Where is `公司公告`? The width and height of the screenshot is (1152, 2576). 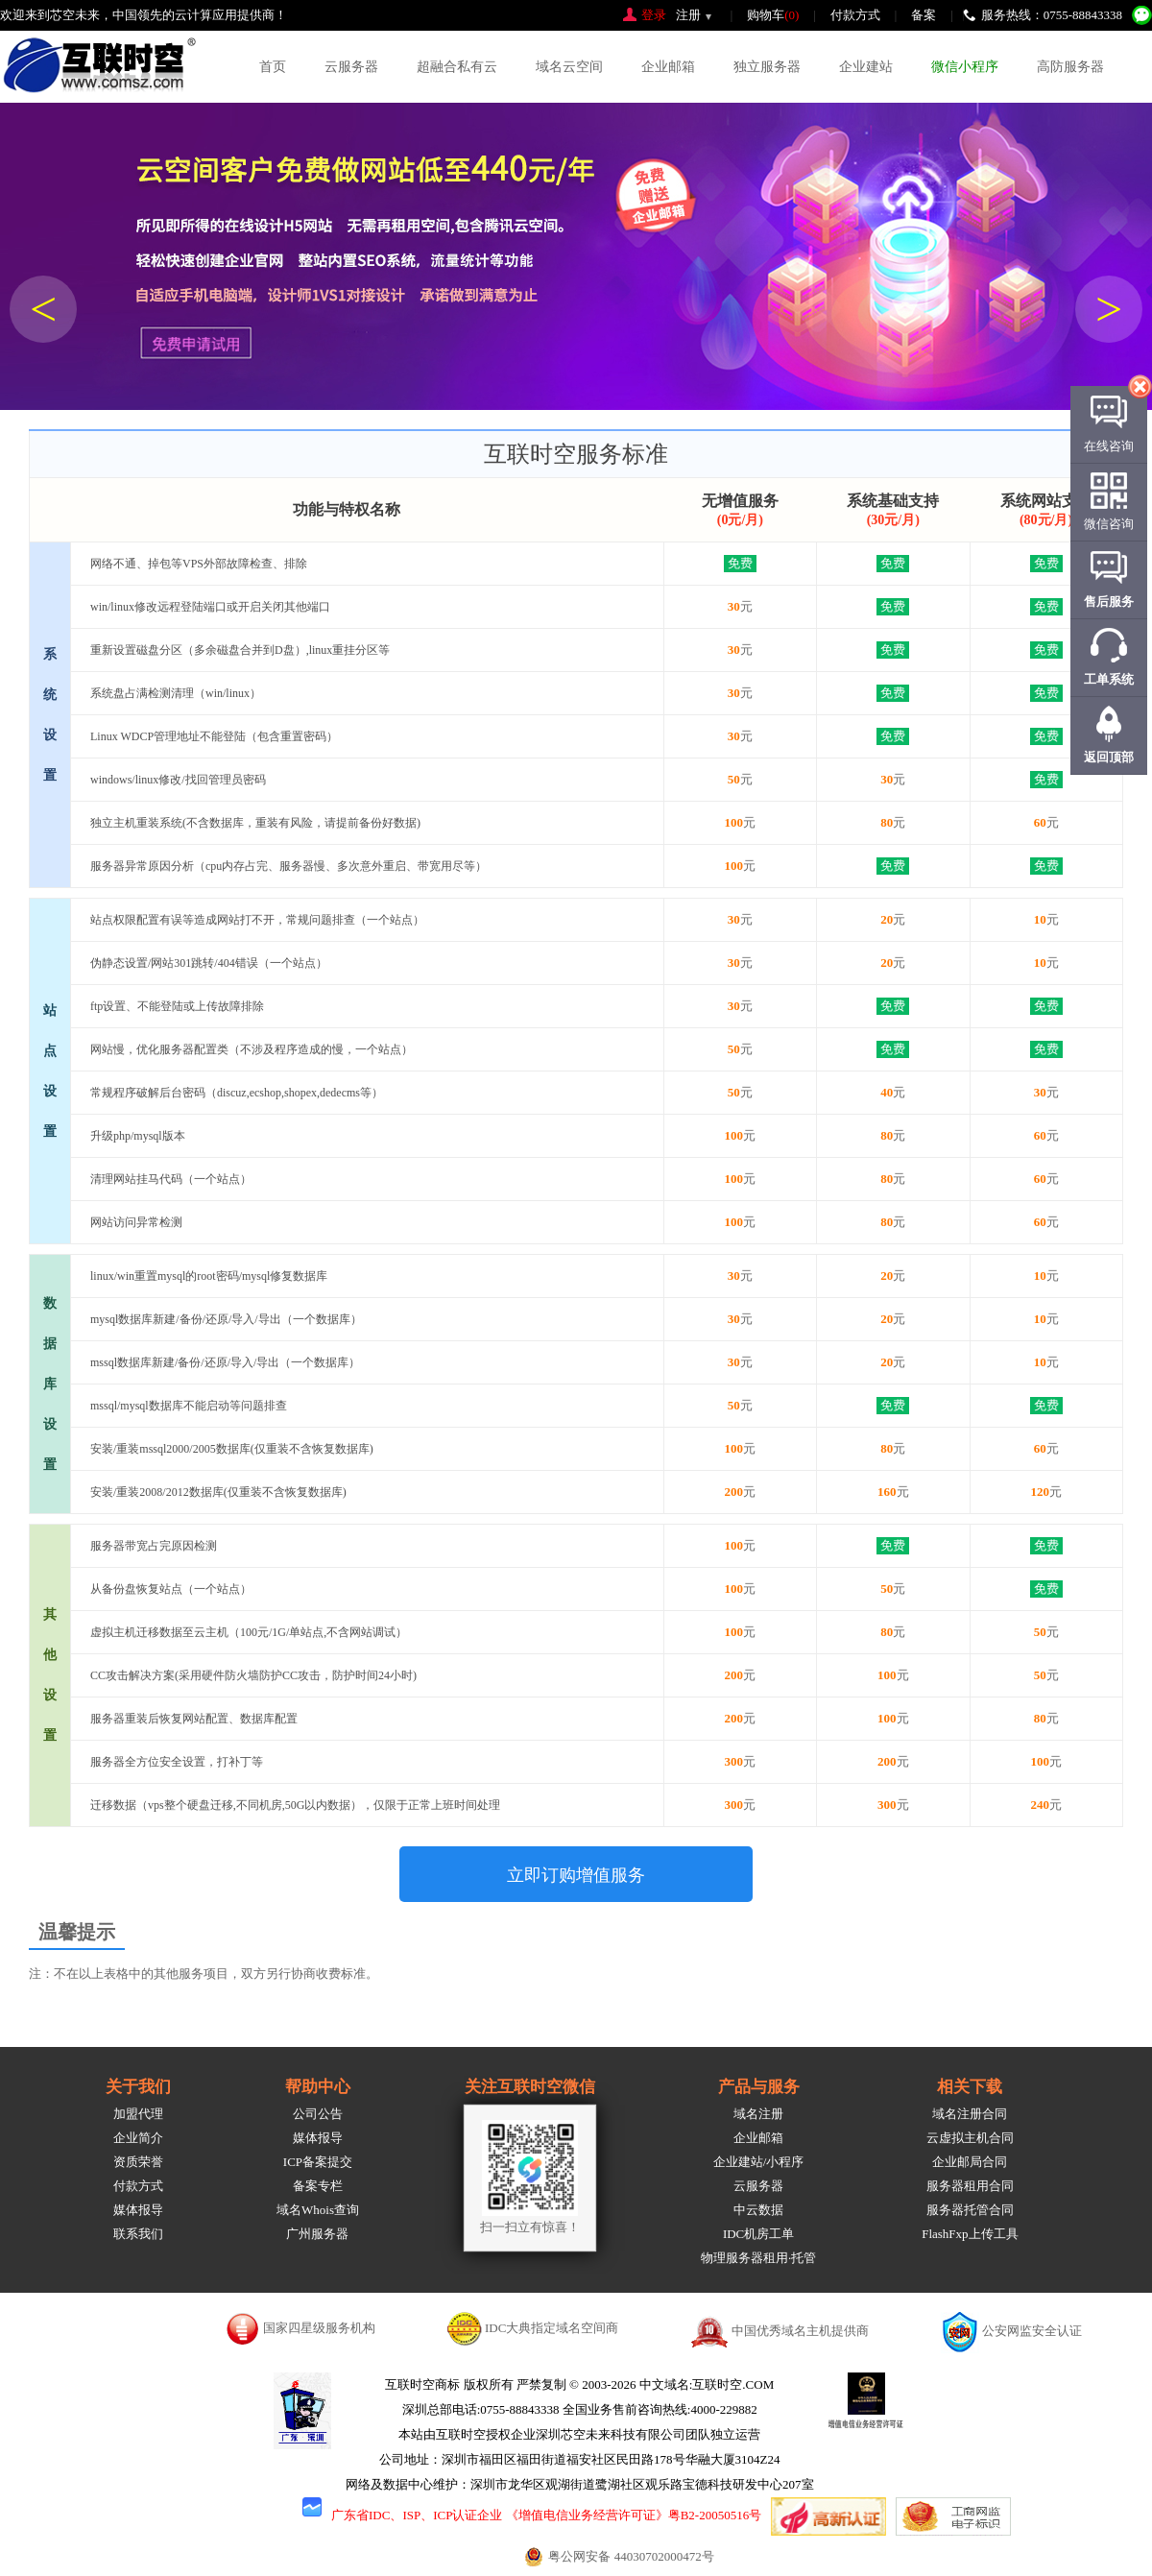 公司公告 is located at coordinates (318, 2114).